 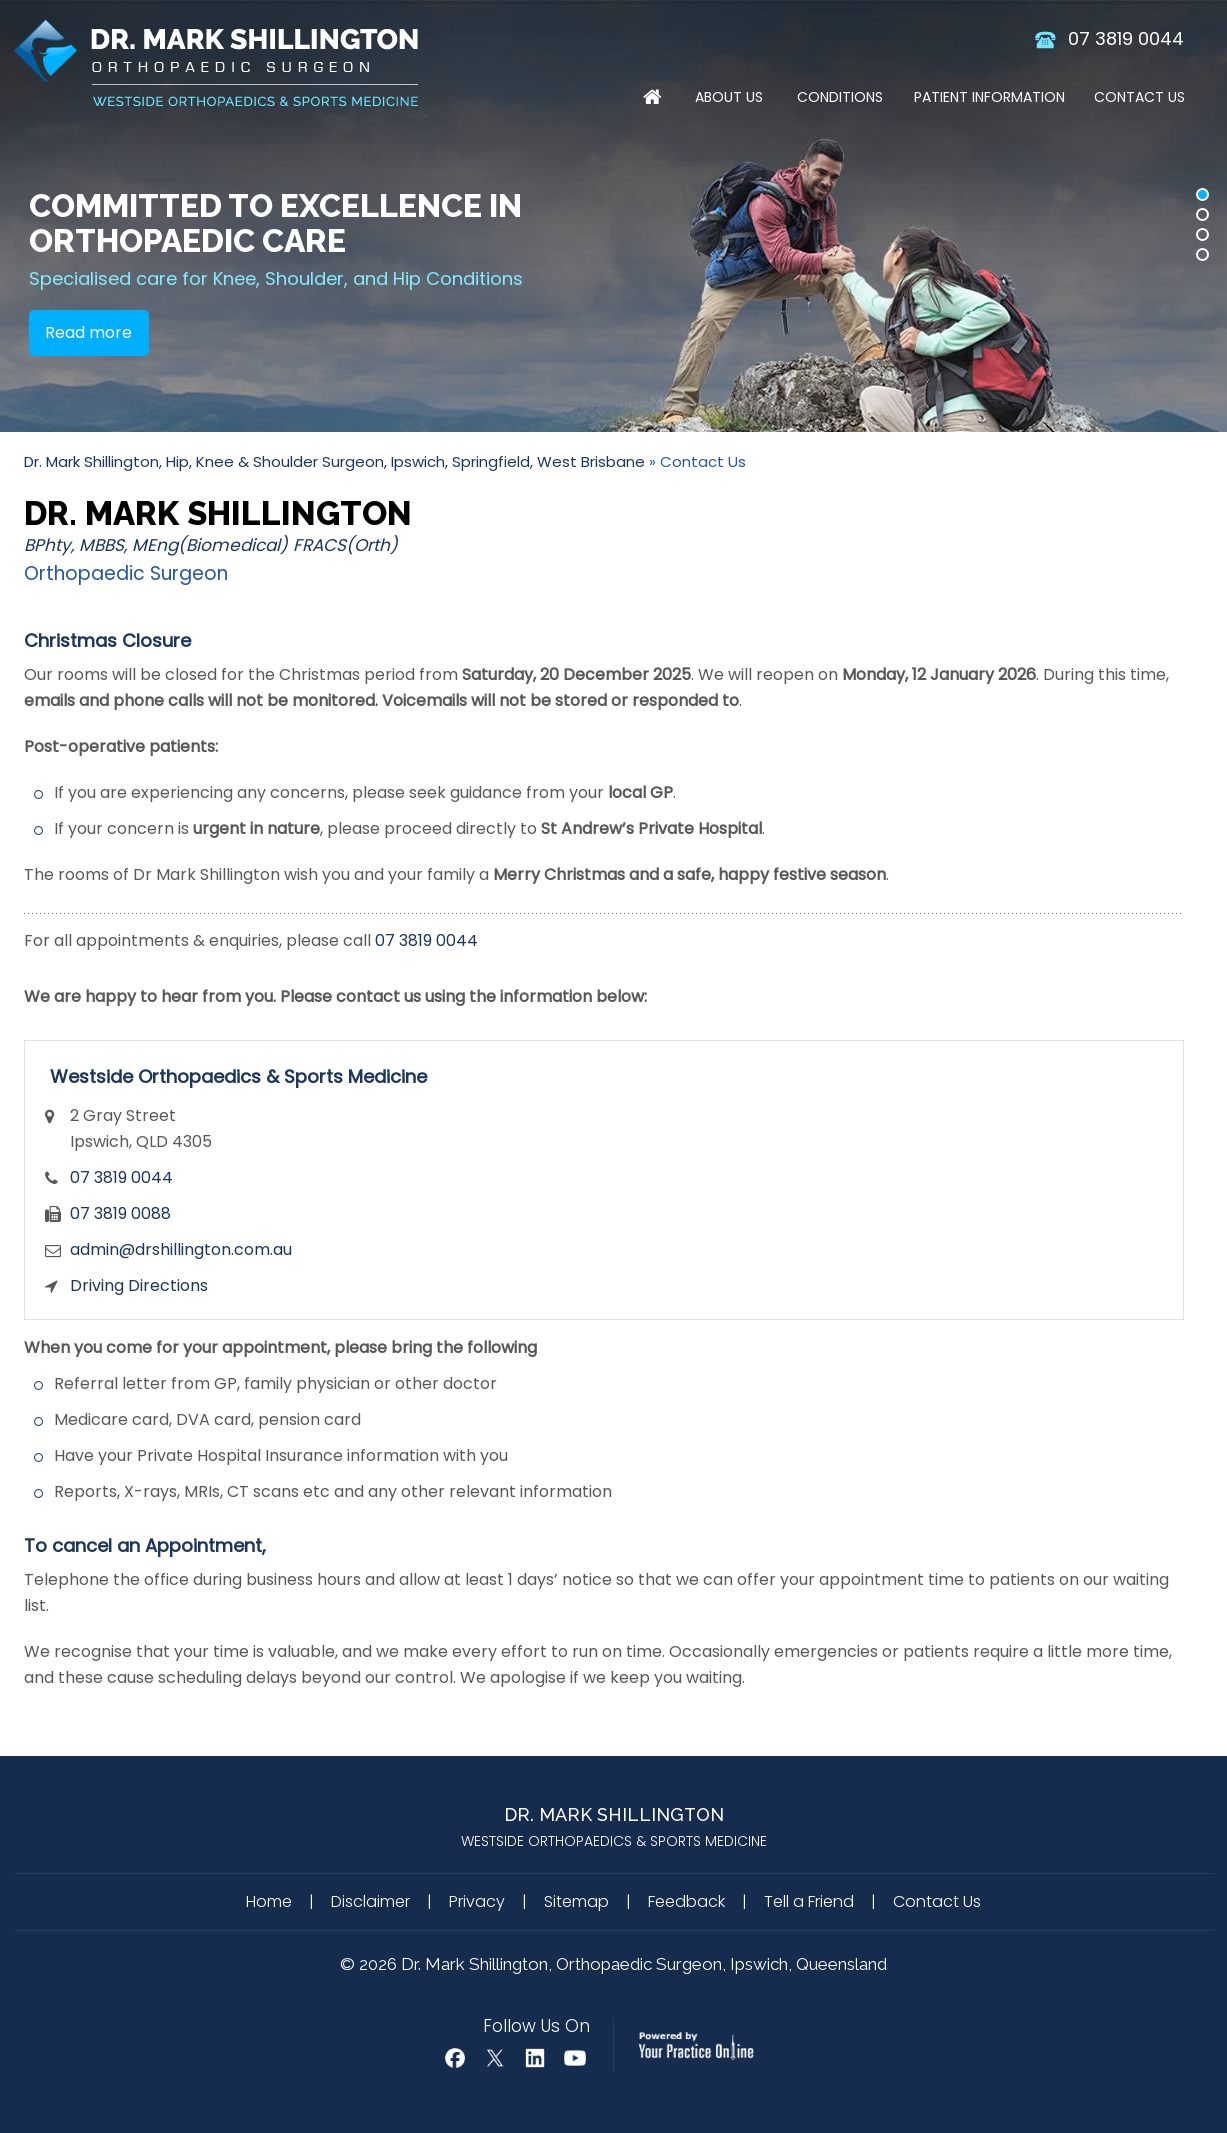 I want to click on [Subscribe Dr Mark Shillington on YouTube], so click(x=575, y=2058).